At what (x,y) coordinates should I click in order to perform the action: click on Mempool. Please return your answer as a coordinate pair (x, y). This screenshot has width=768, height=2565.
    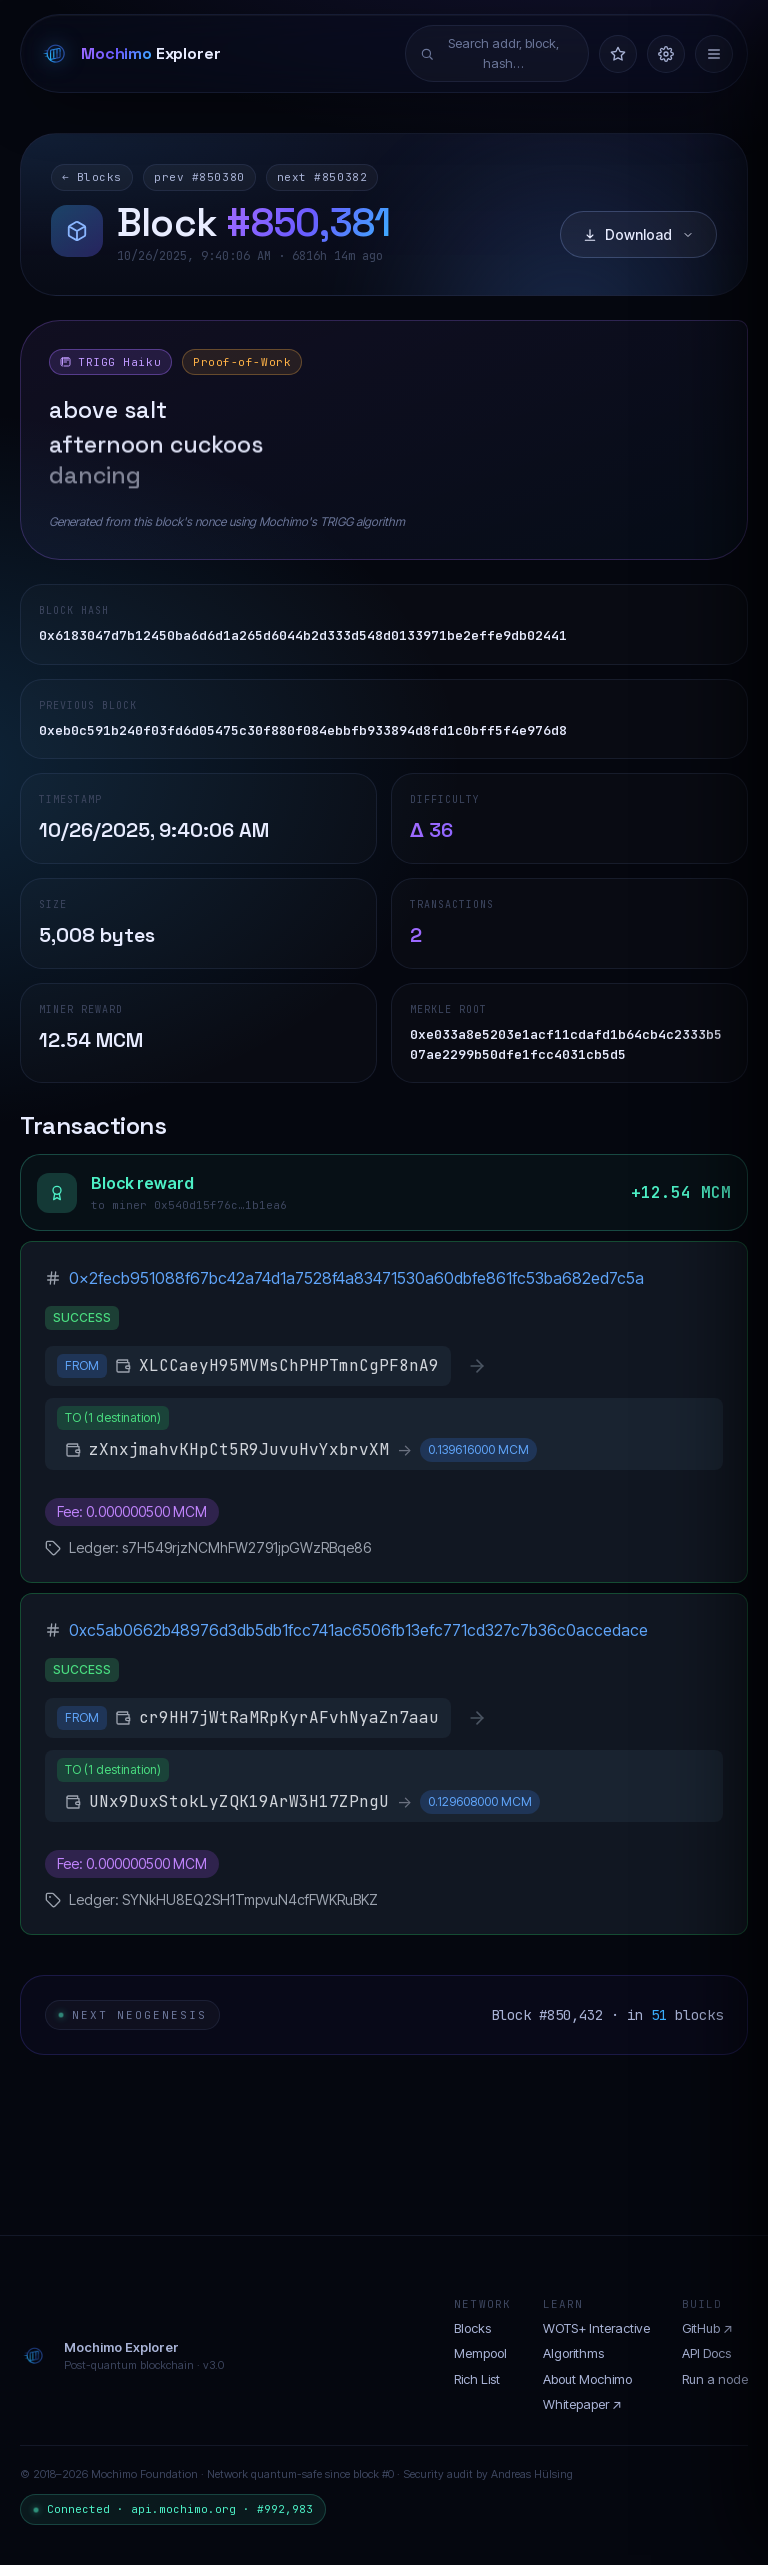
    Looking at the image, I should click on (480, 2353).